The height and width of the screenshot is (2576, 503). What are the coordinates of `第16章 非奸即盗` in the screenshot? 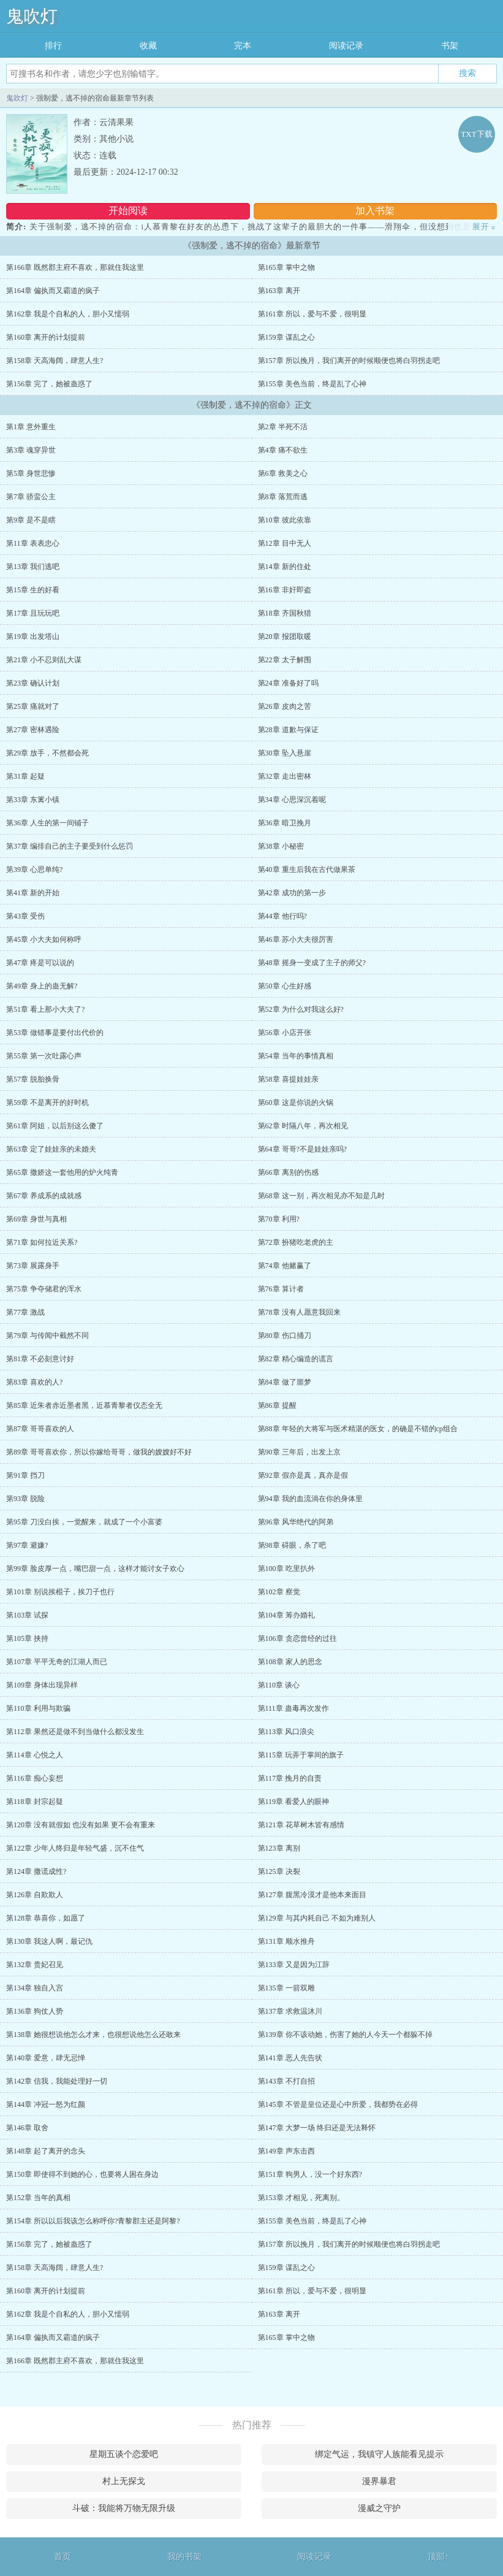 It's located at (284, 590).